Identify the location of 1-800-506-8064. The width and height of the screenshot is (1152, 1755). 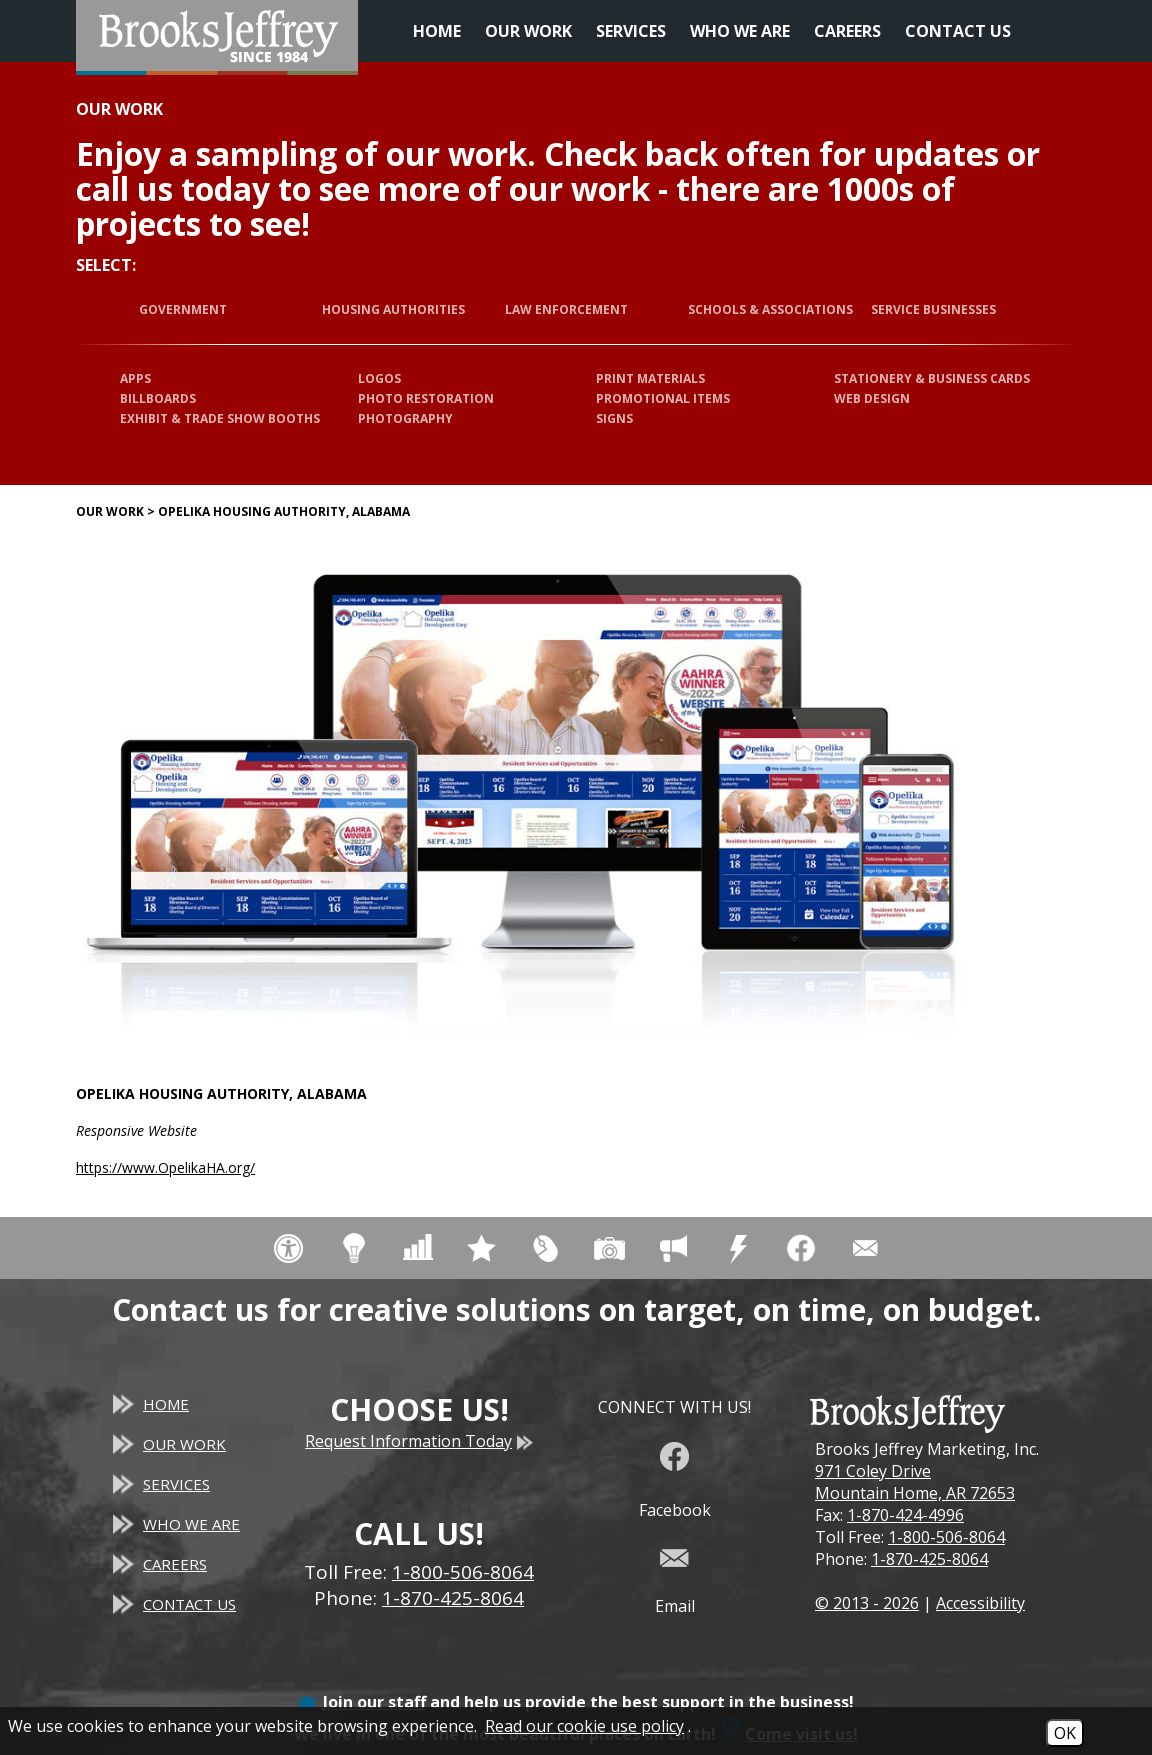
(946, 1537).